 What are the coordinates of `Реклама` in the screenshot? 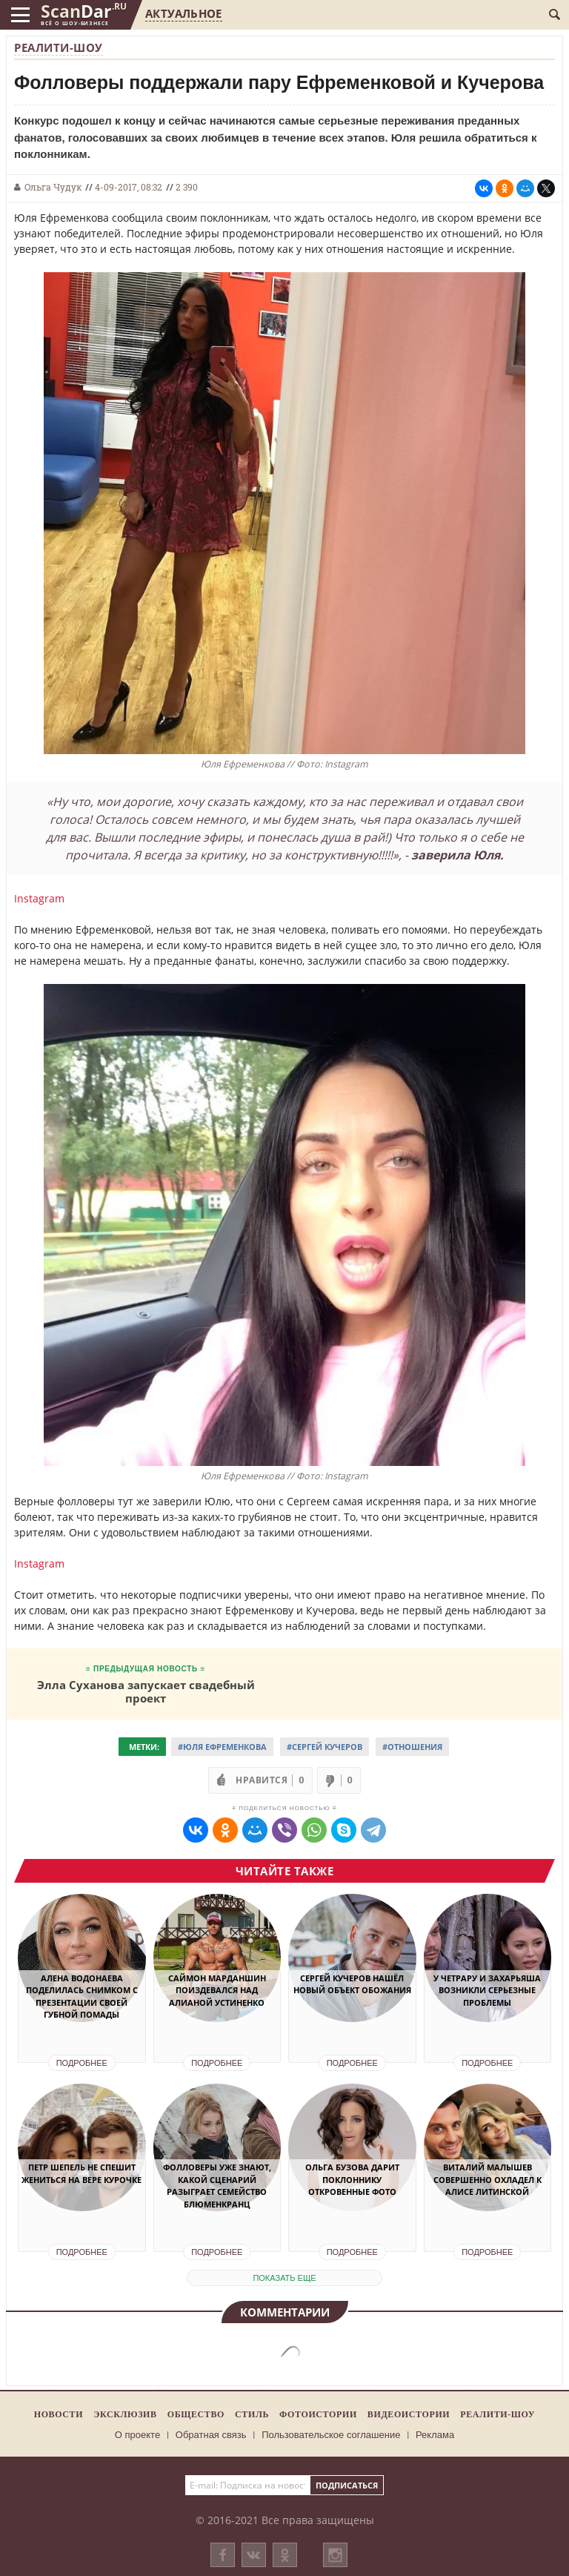 It's located at (435, 2434).